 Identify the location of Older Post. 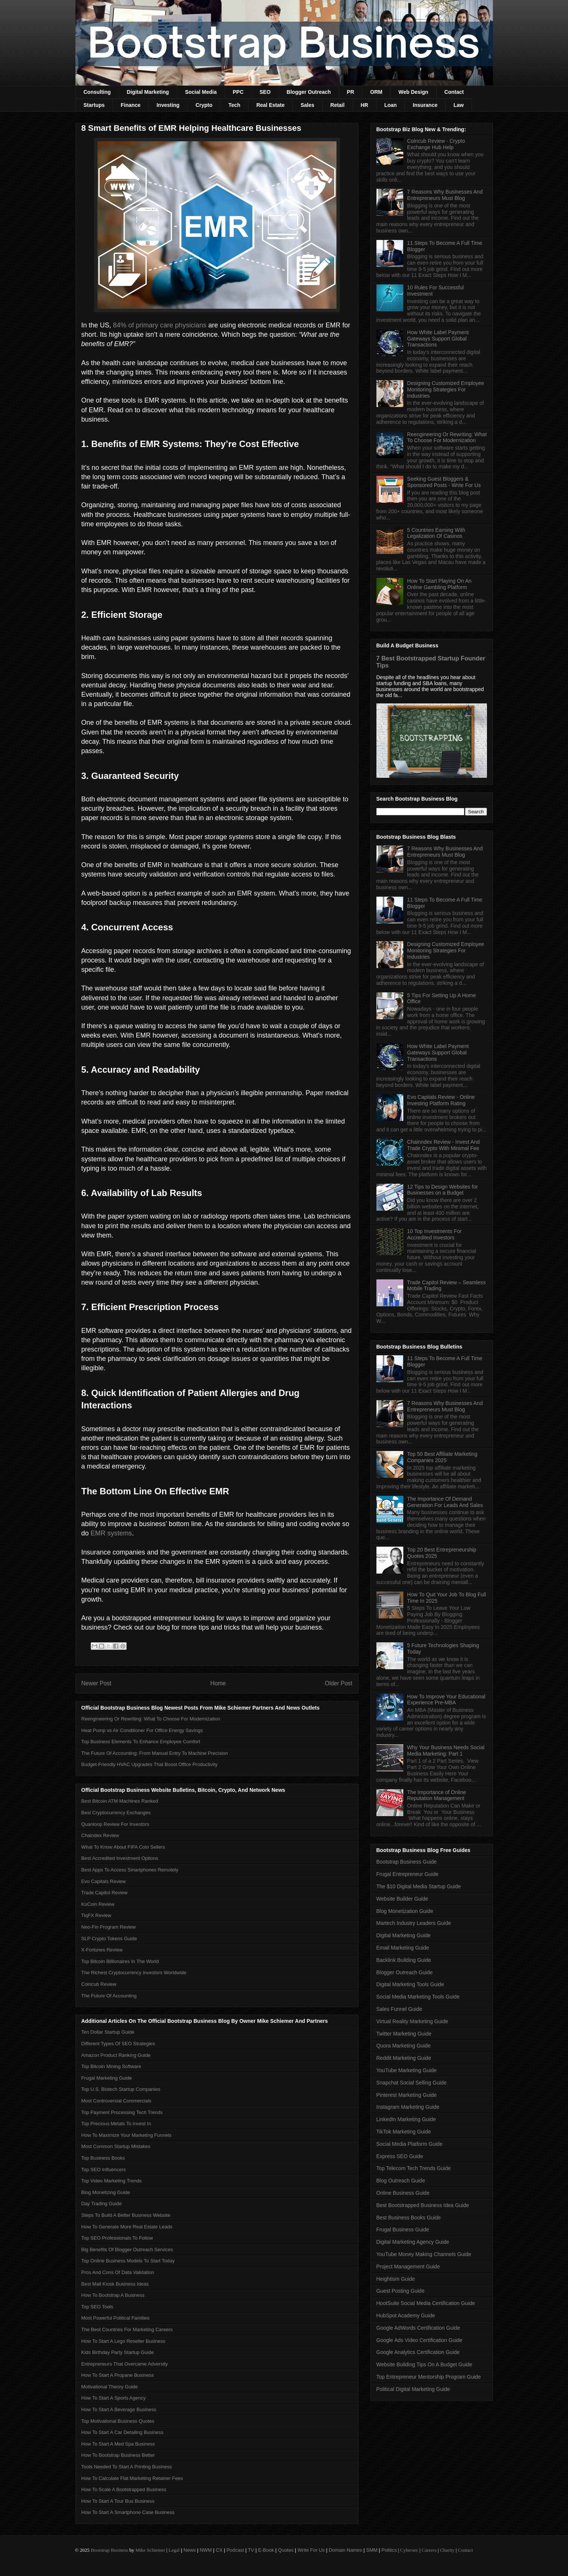
(339, 1683).